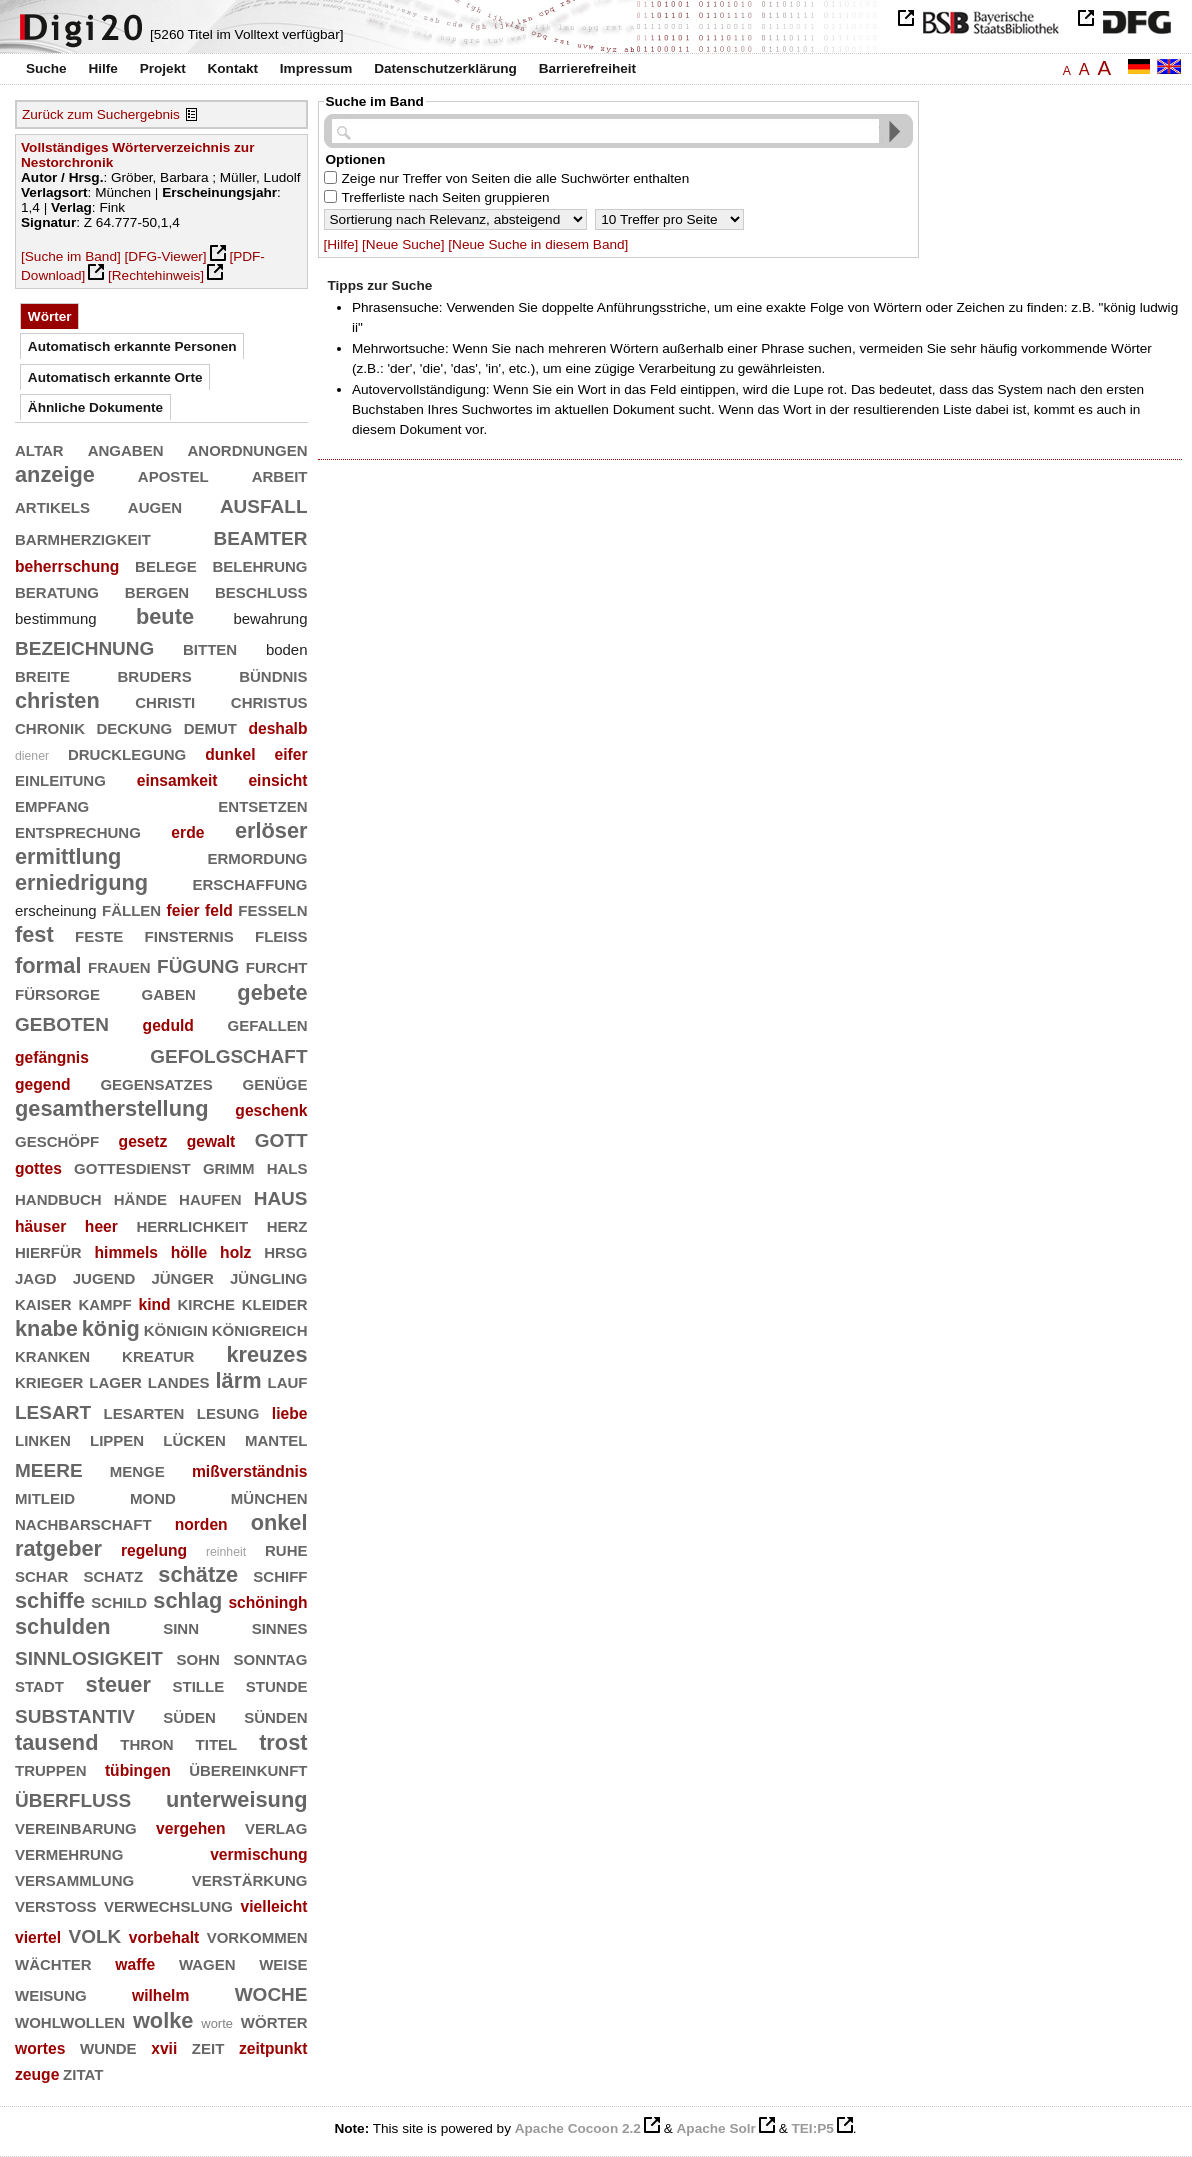  I want to click on wortes, so click(40, 2048).